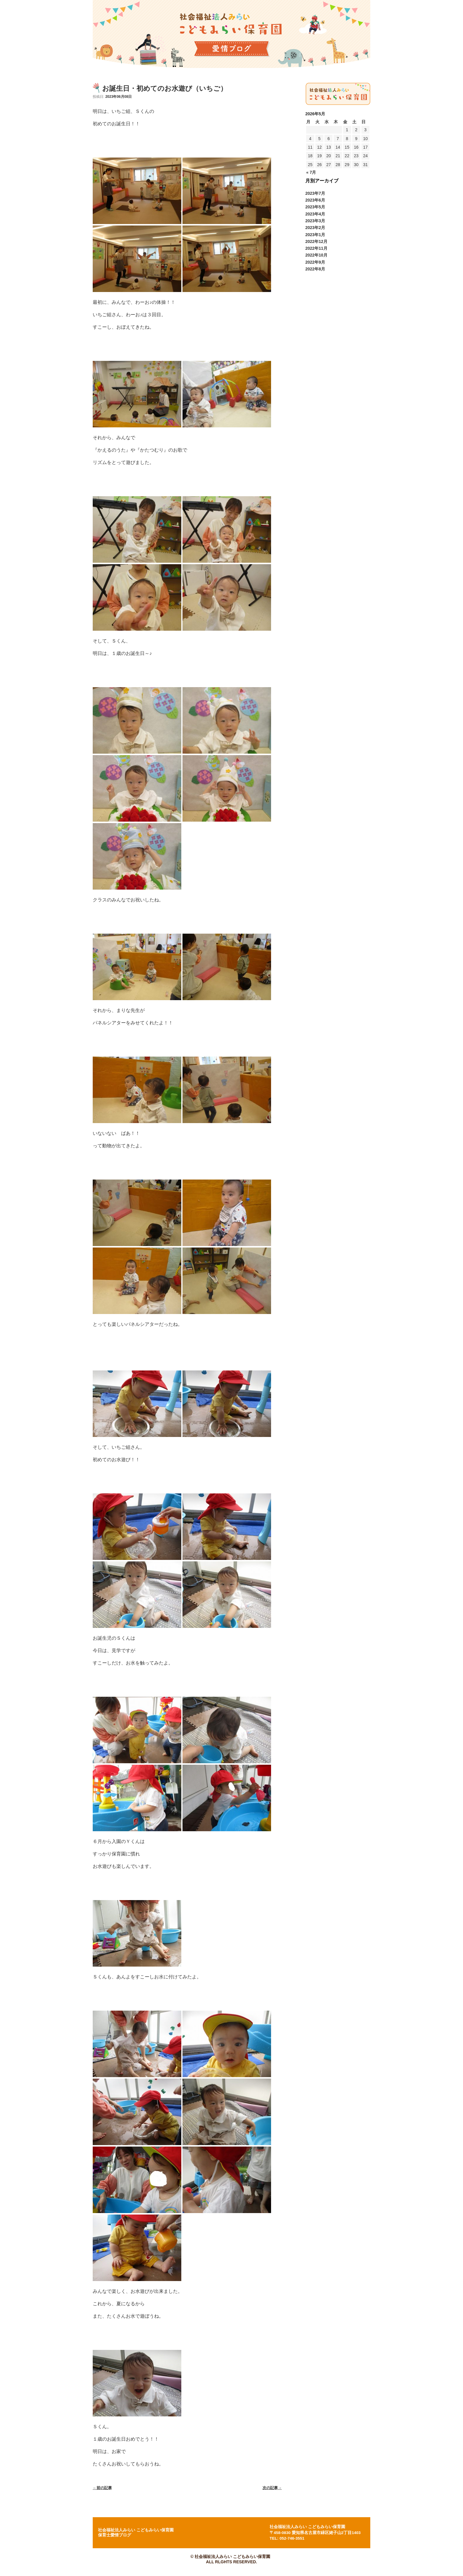 The height and width of the screenshot is (2576, 463). What do you see at coordinates (315, 214) in the screenshot?
I see `2023年4月` at bounding box center [315, 214].